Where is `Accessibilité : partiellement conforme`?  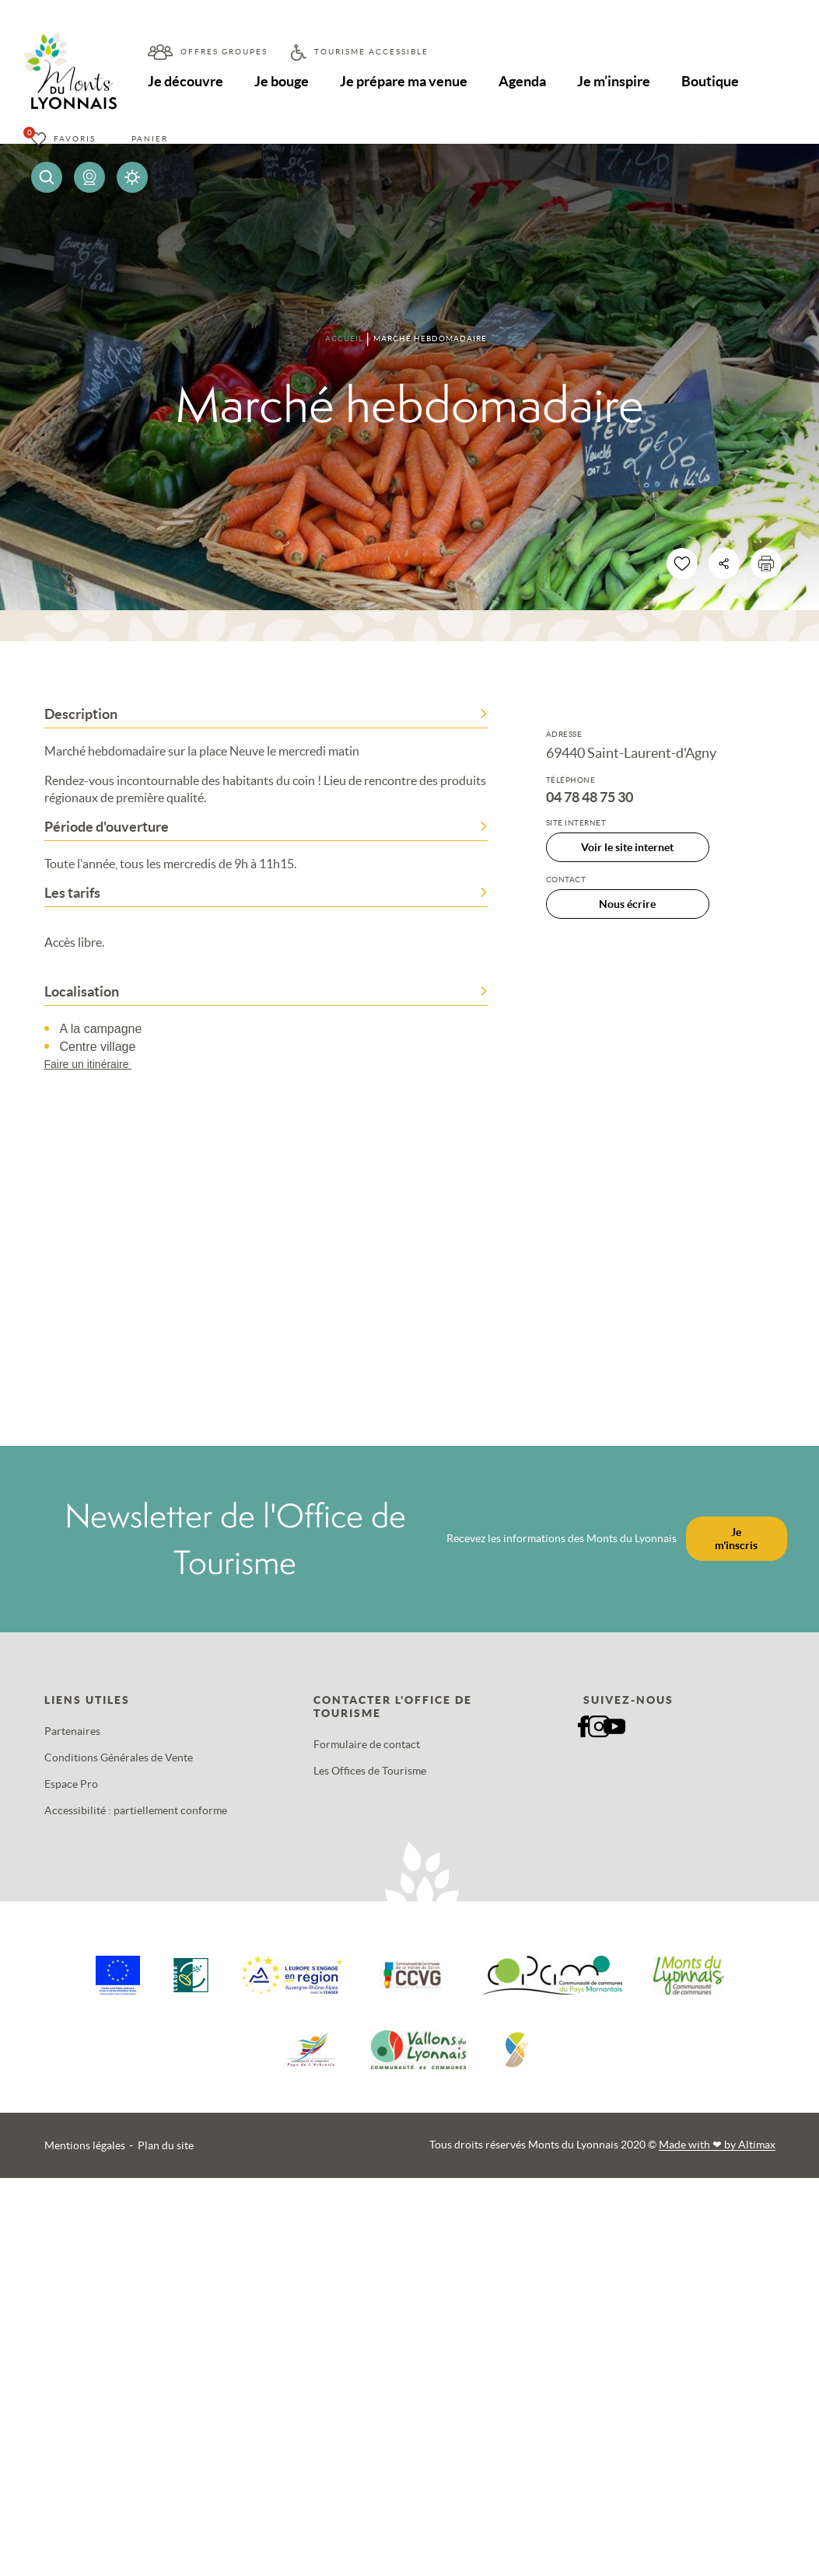
Accessibilité : partiellement conforme is located at coordinates (135, 1810).